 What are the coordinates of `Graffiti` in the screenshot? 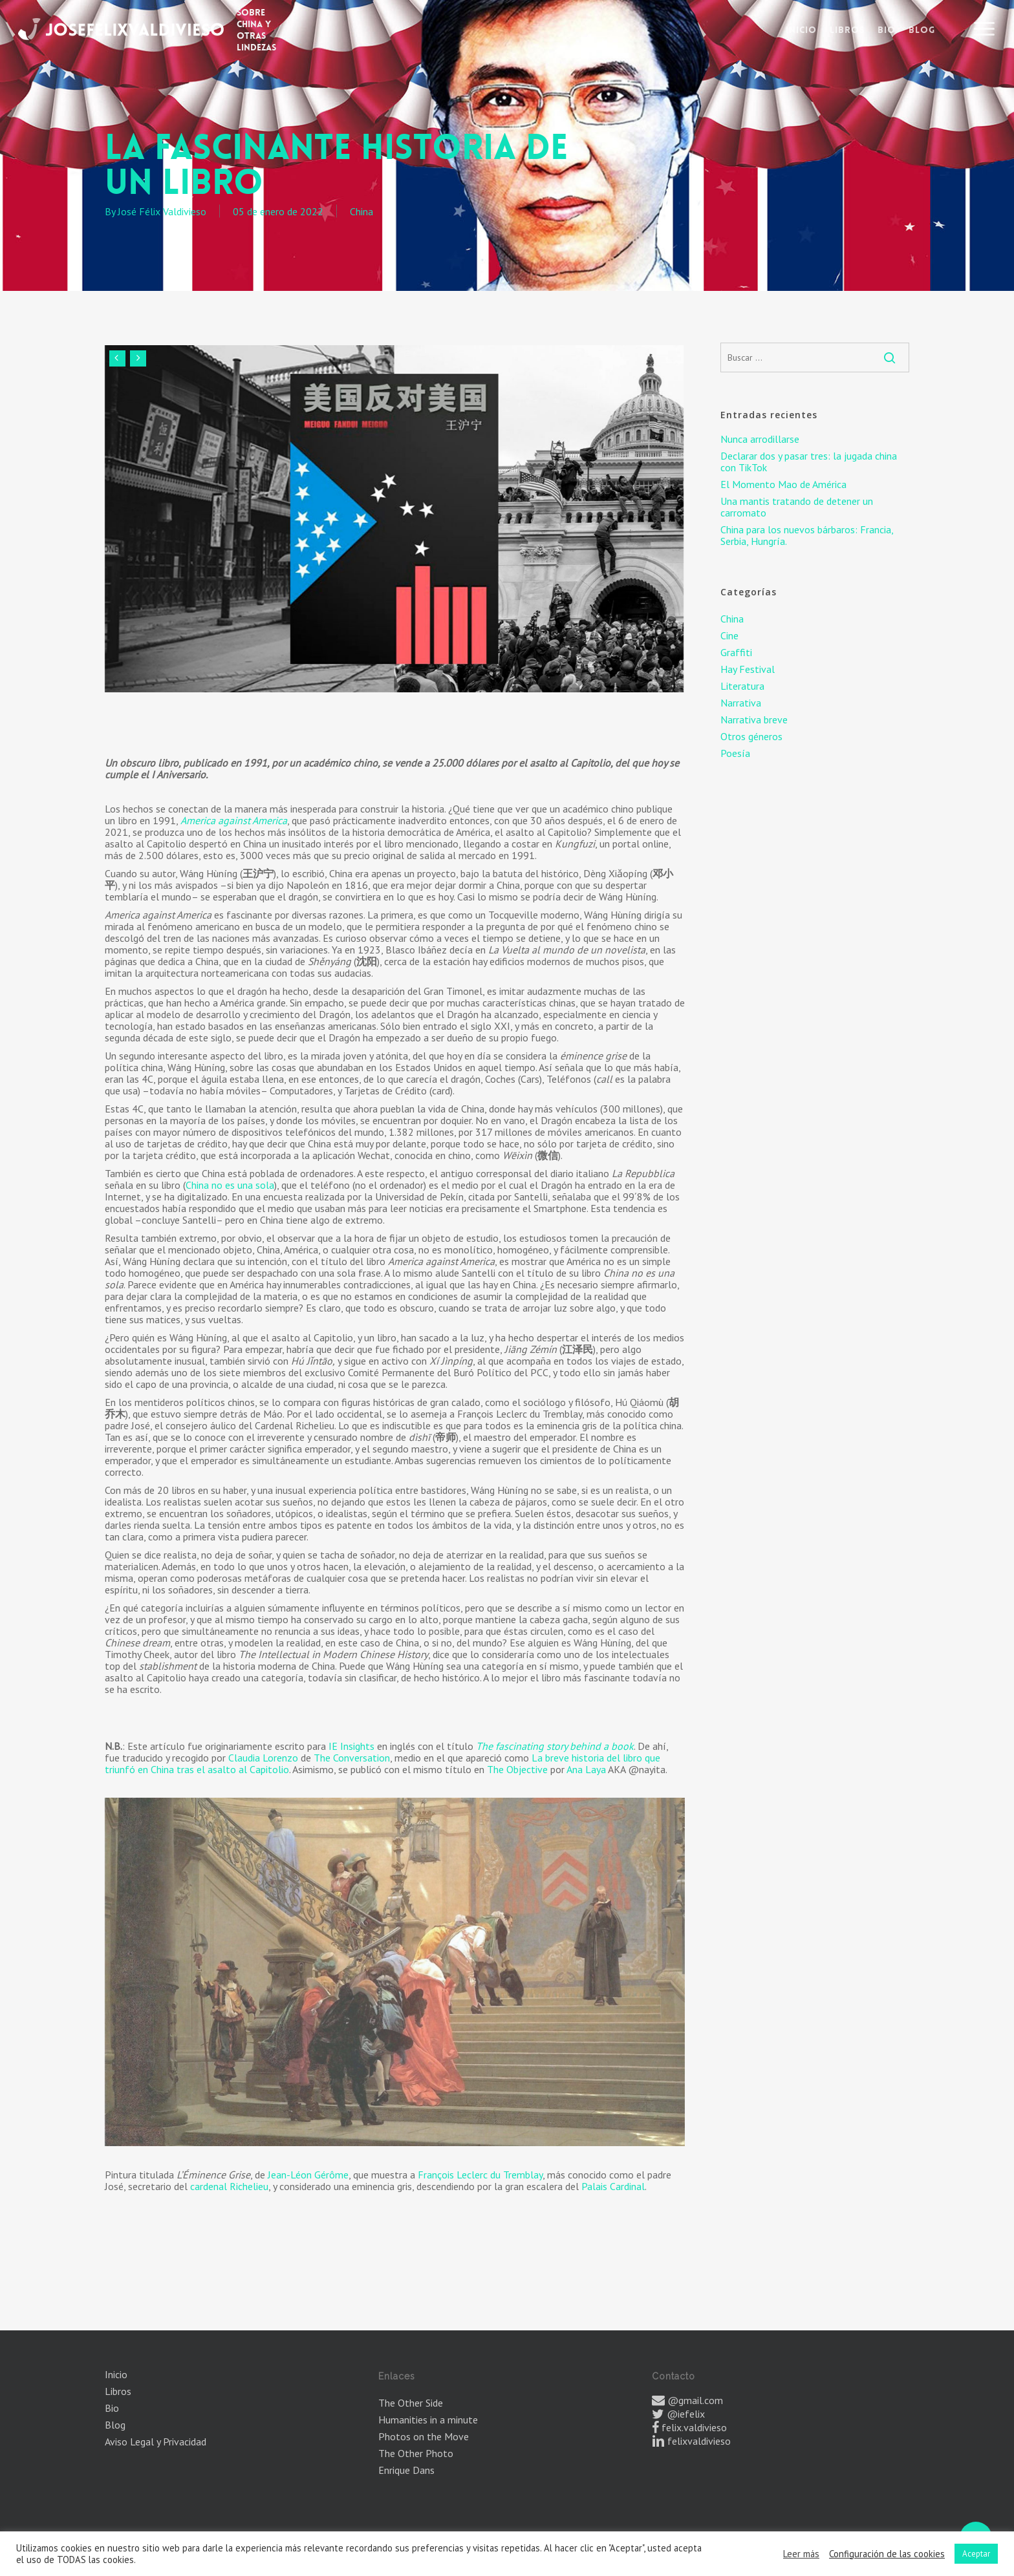 It's located at (736, 652).